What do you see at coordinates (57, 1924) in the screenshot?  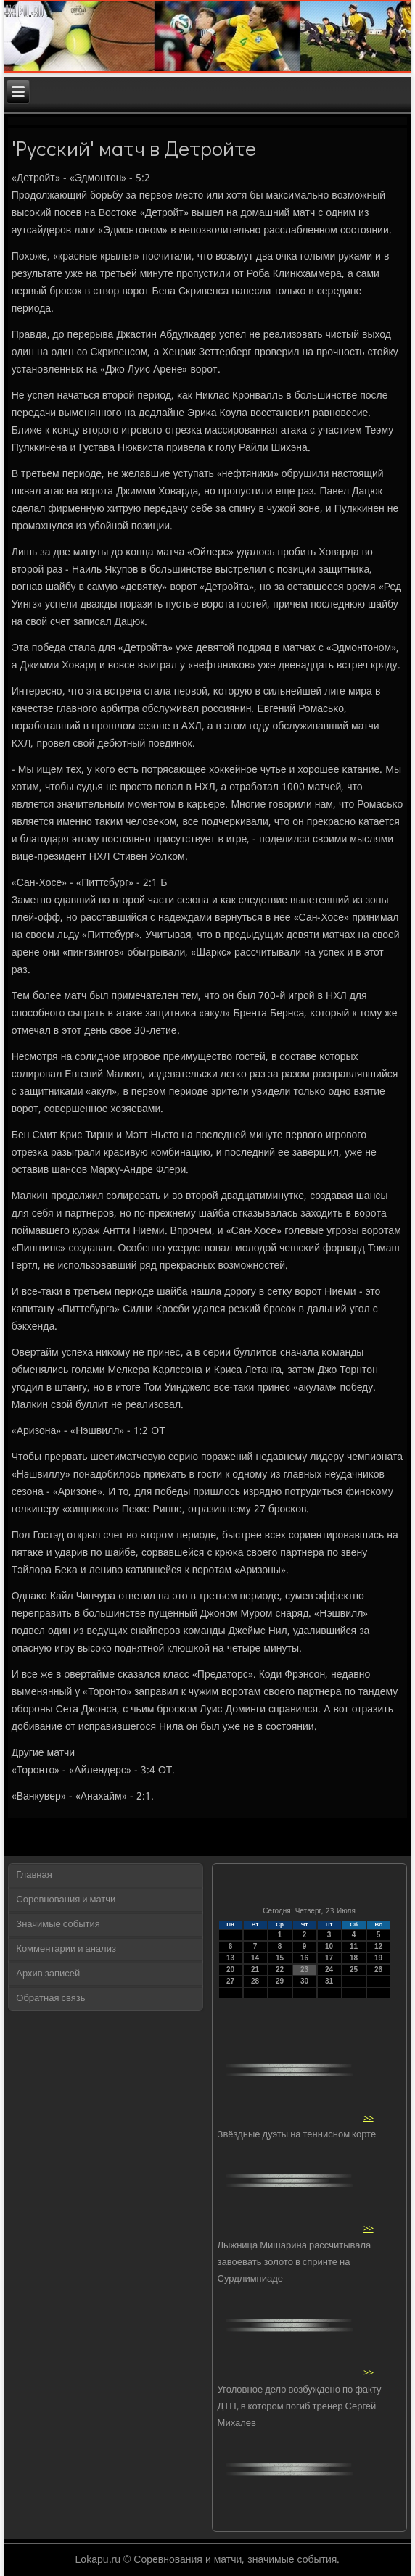 I see `Значимые события` at bounding box center [57, 1924].